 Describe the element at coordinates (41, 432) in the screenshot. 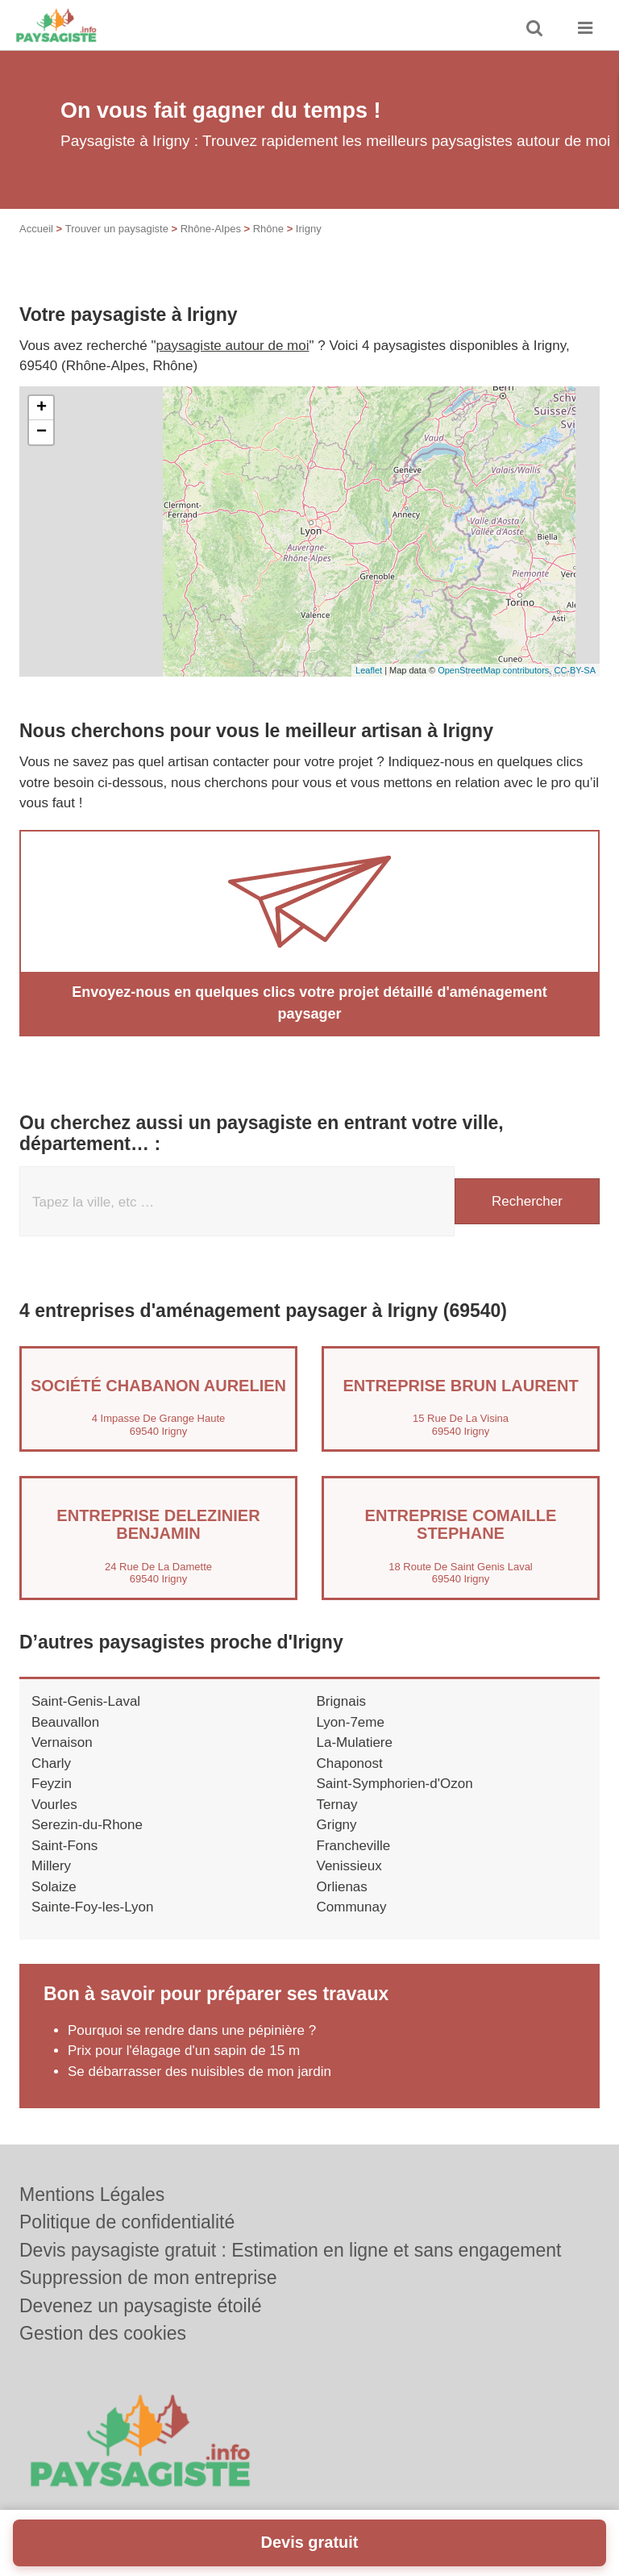

I see `− [button]` at that location.